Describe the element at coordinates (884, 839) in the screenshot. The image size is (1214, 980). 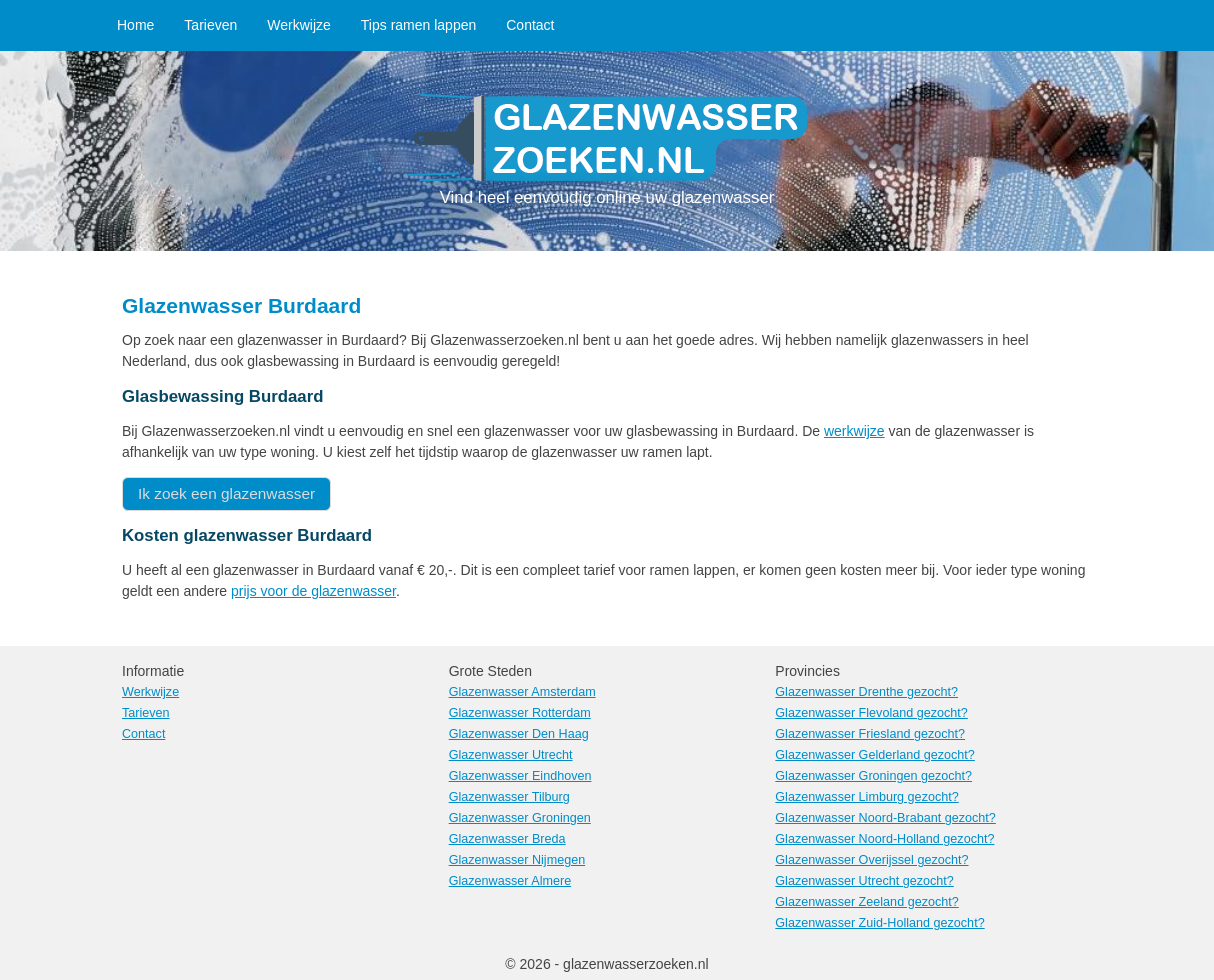
I see `Glazenwasser Noord-Holland gezocht?` at that location.